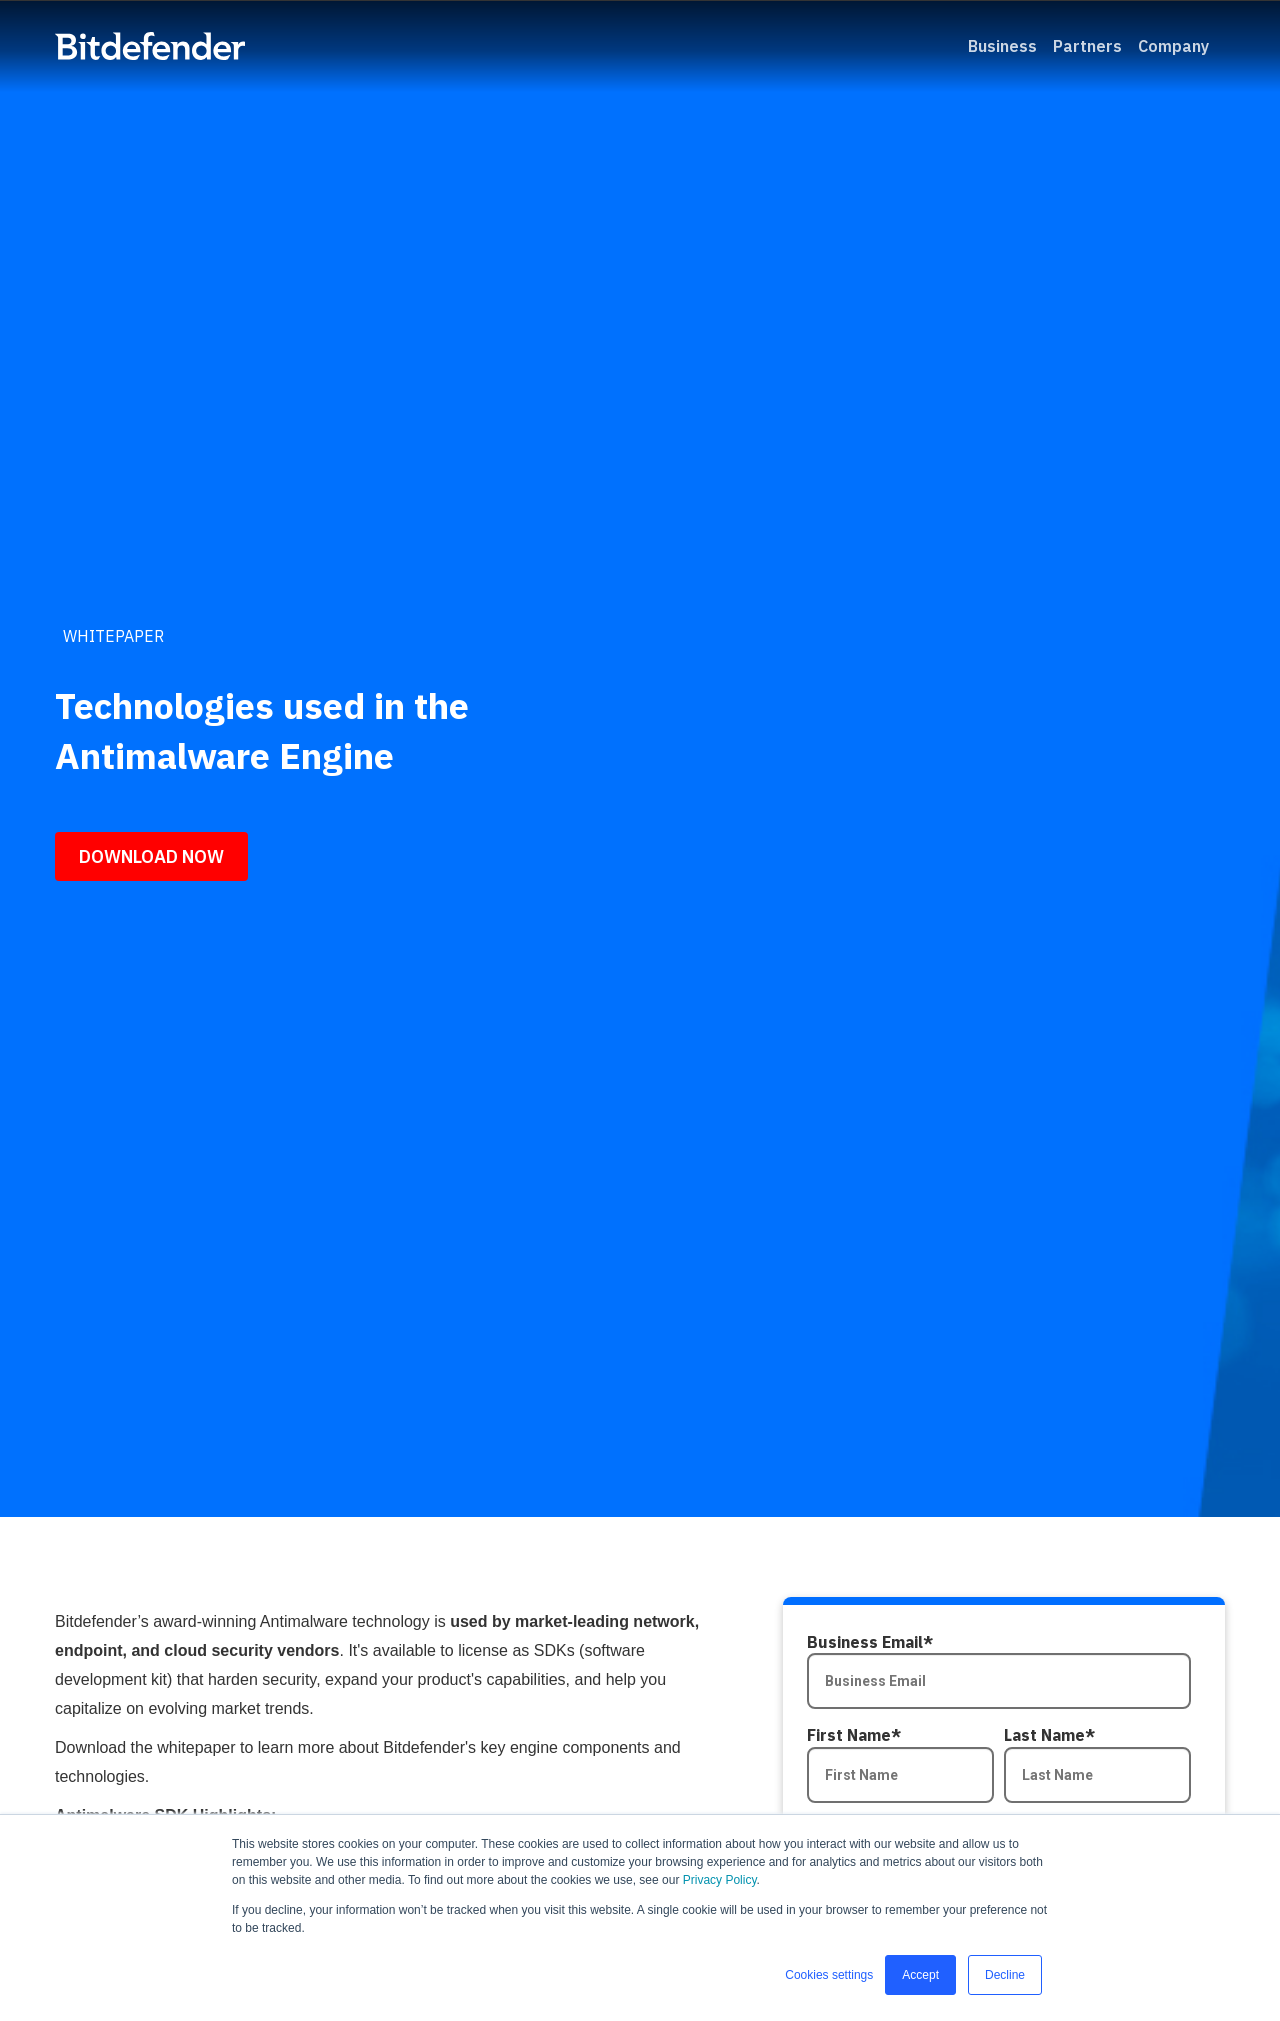 The image size is (1280, 2021). Describe the element at coordinates (1005, 1975) in the screenshot. I see `Decline [button]` at that location.